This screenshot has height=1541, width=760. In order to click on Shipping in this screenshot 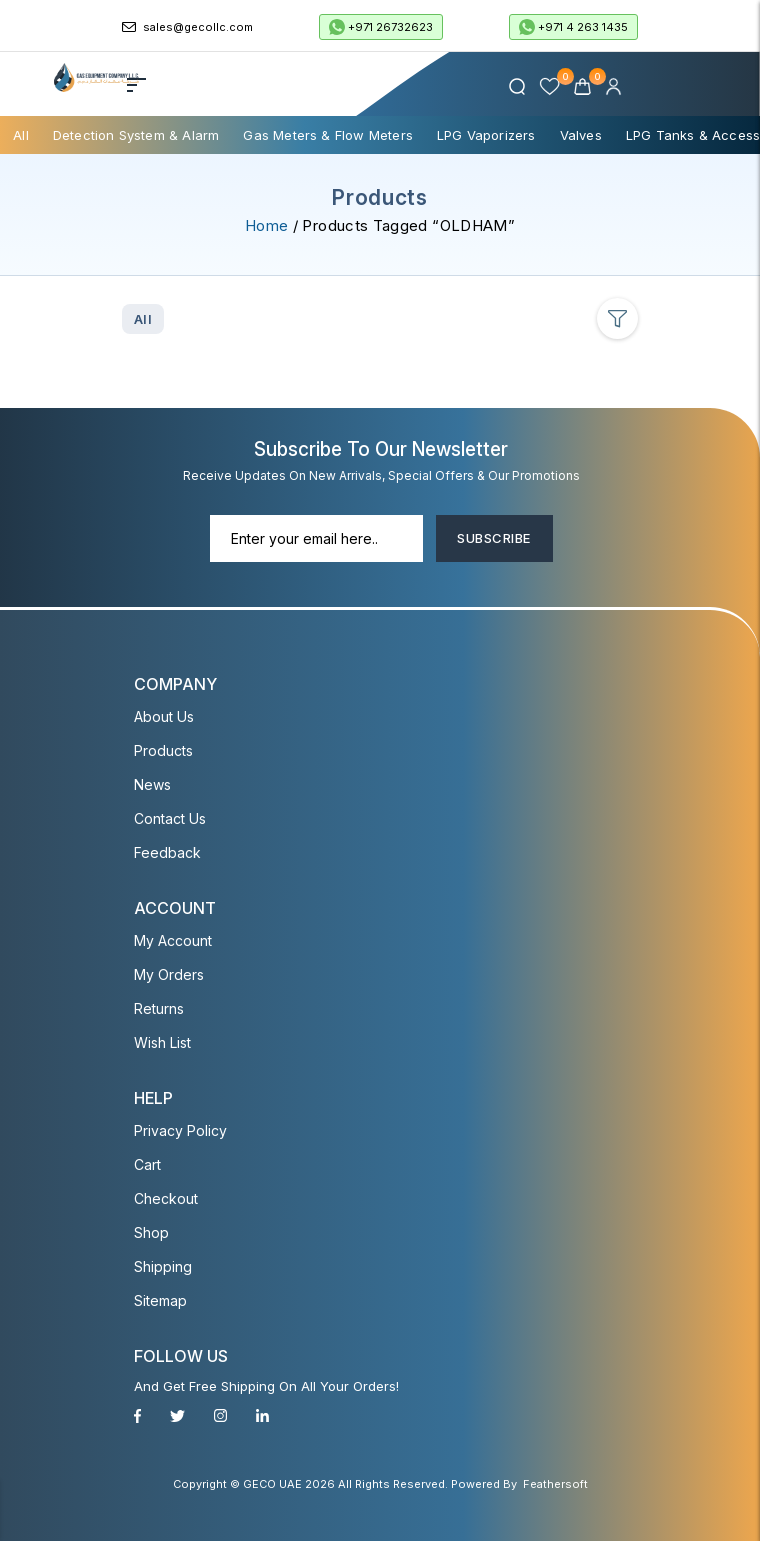, I will do `click(163, 1266)`.